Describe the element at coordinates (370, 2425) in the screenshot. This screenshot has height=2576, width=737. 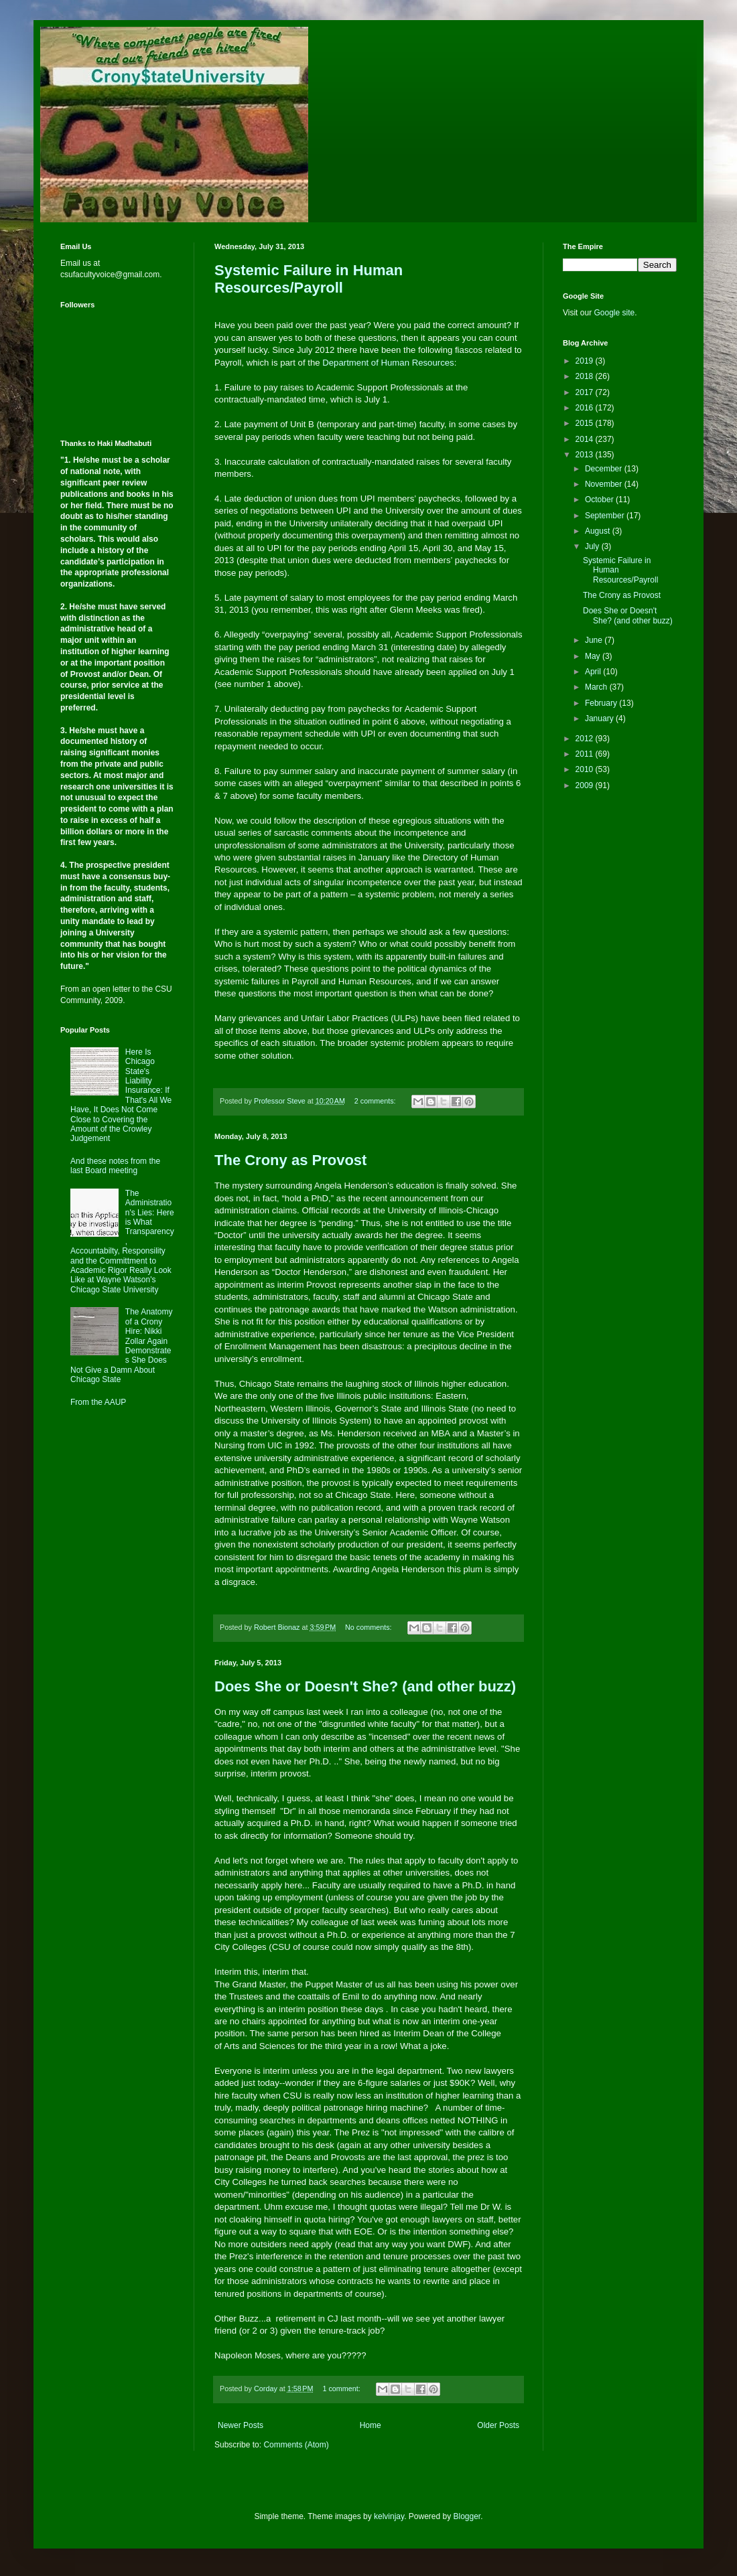
I see `Home` at that location.